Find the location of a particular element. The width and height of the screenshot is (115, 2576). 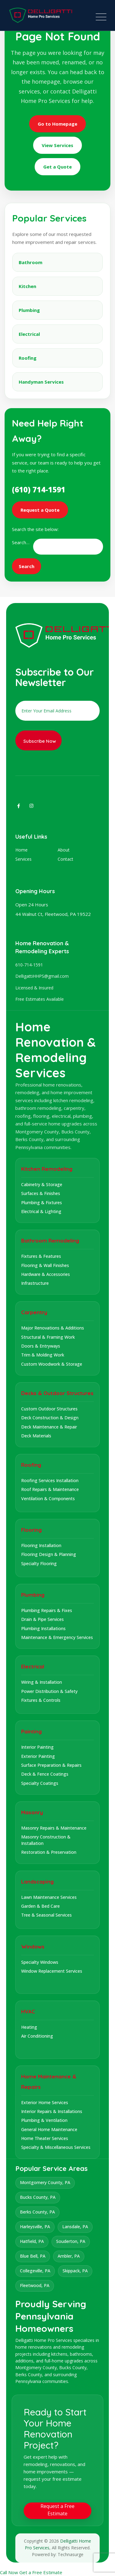

Trim & Molding Work is located at coordinates (42, 1355).